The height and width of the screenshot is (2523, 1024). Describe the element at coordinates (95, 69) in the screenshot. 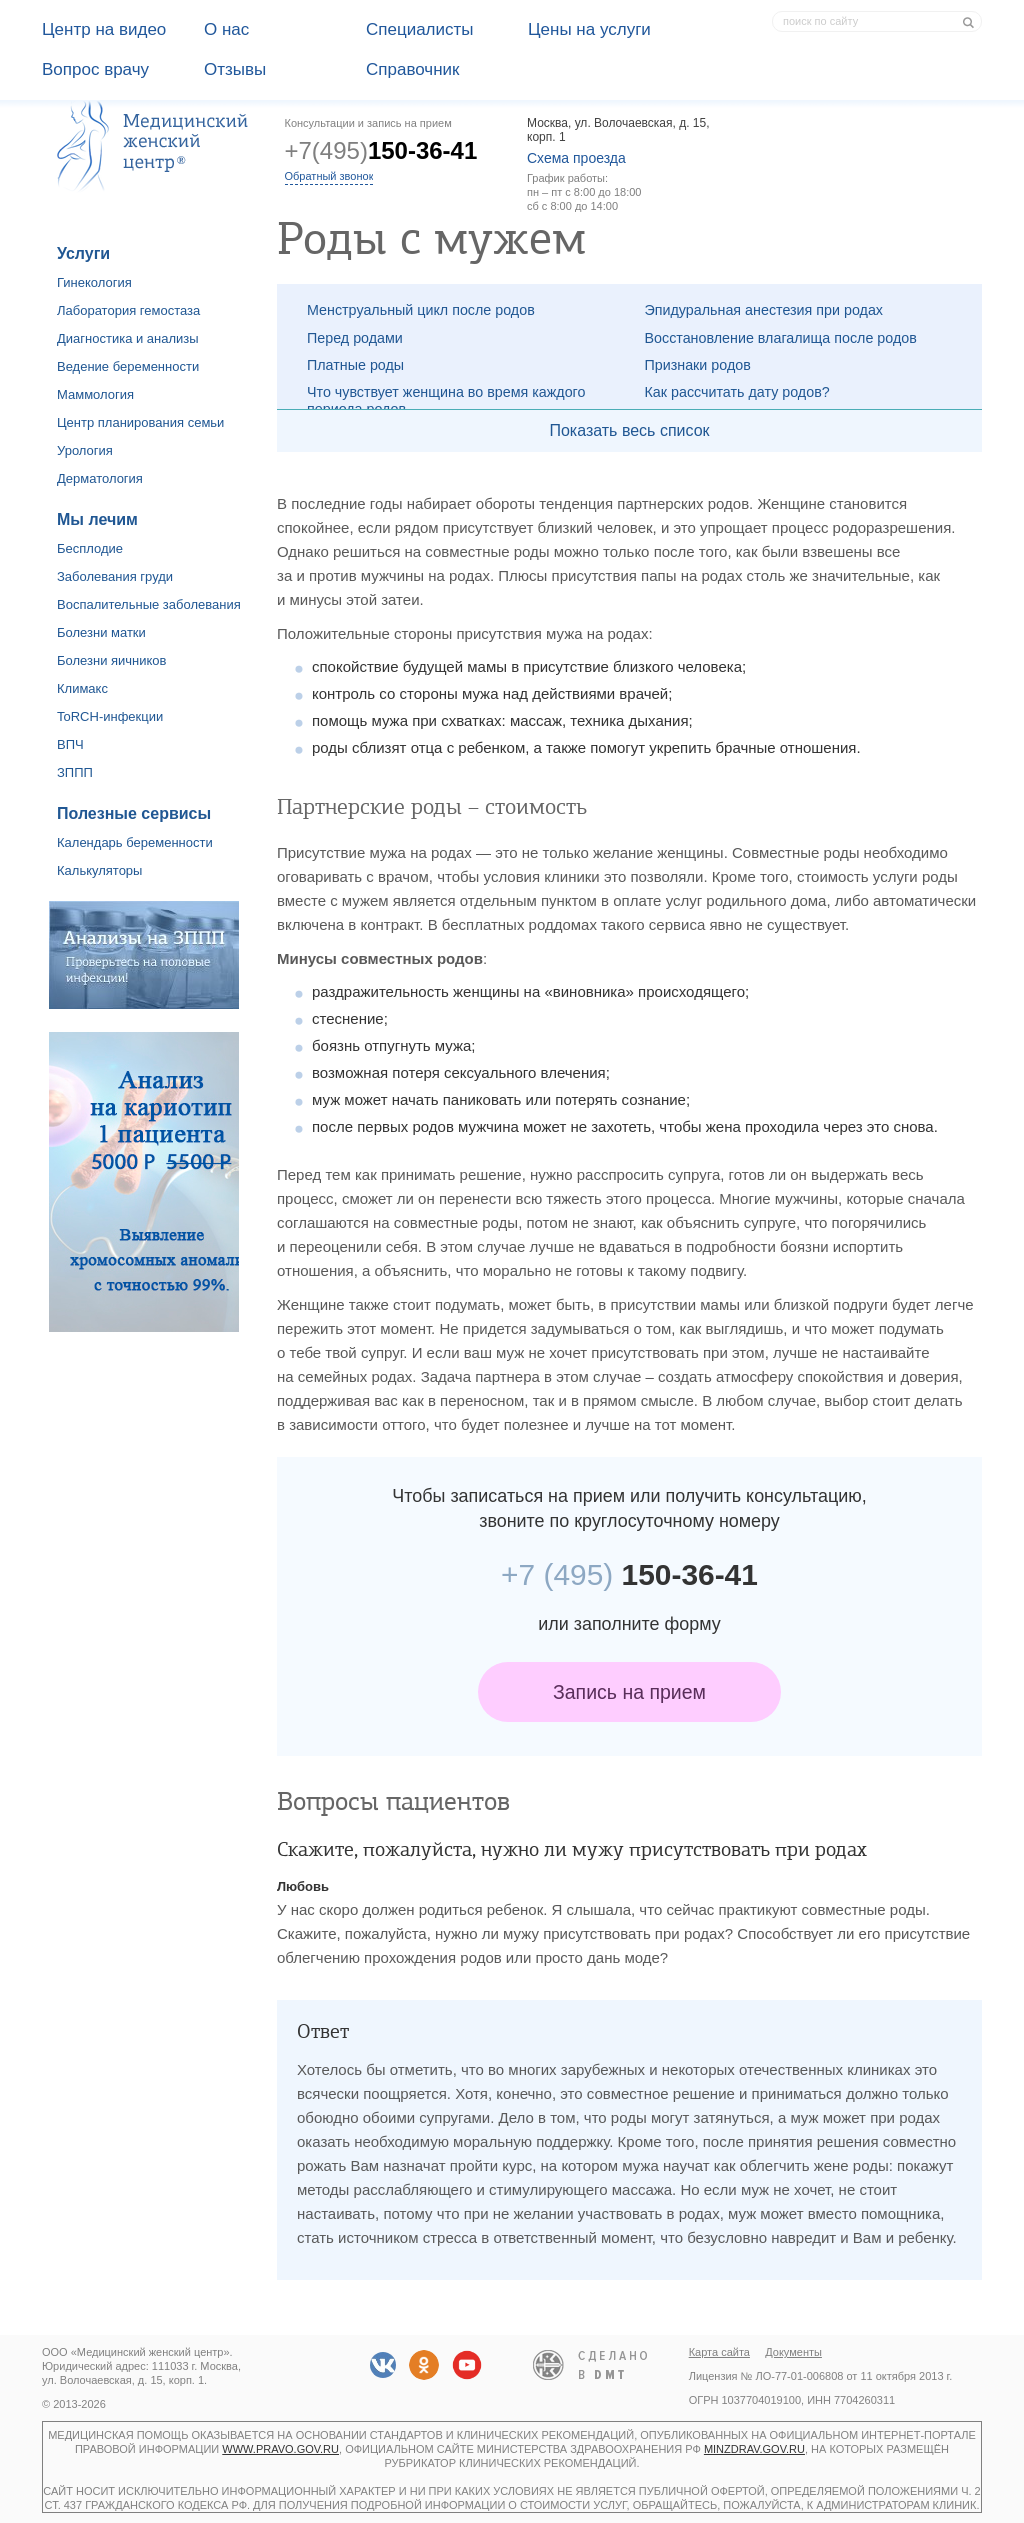

I see `Вопрос врачу` at that location.